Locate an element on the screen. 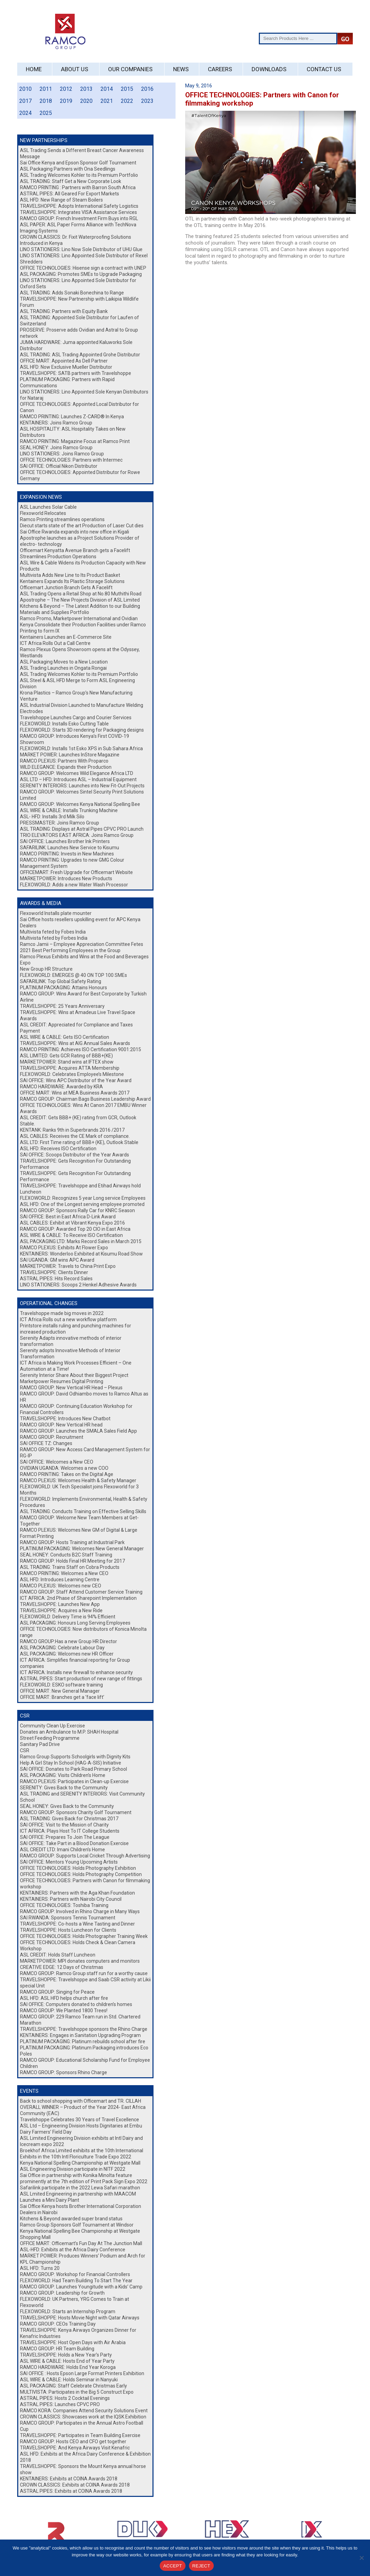 The width and height of the screenshot is (370, 2576). KENTAINERS: Engages in Sanitation Upgrading Program is located at coordinates (80, 2035).